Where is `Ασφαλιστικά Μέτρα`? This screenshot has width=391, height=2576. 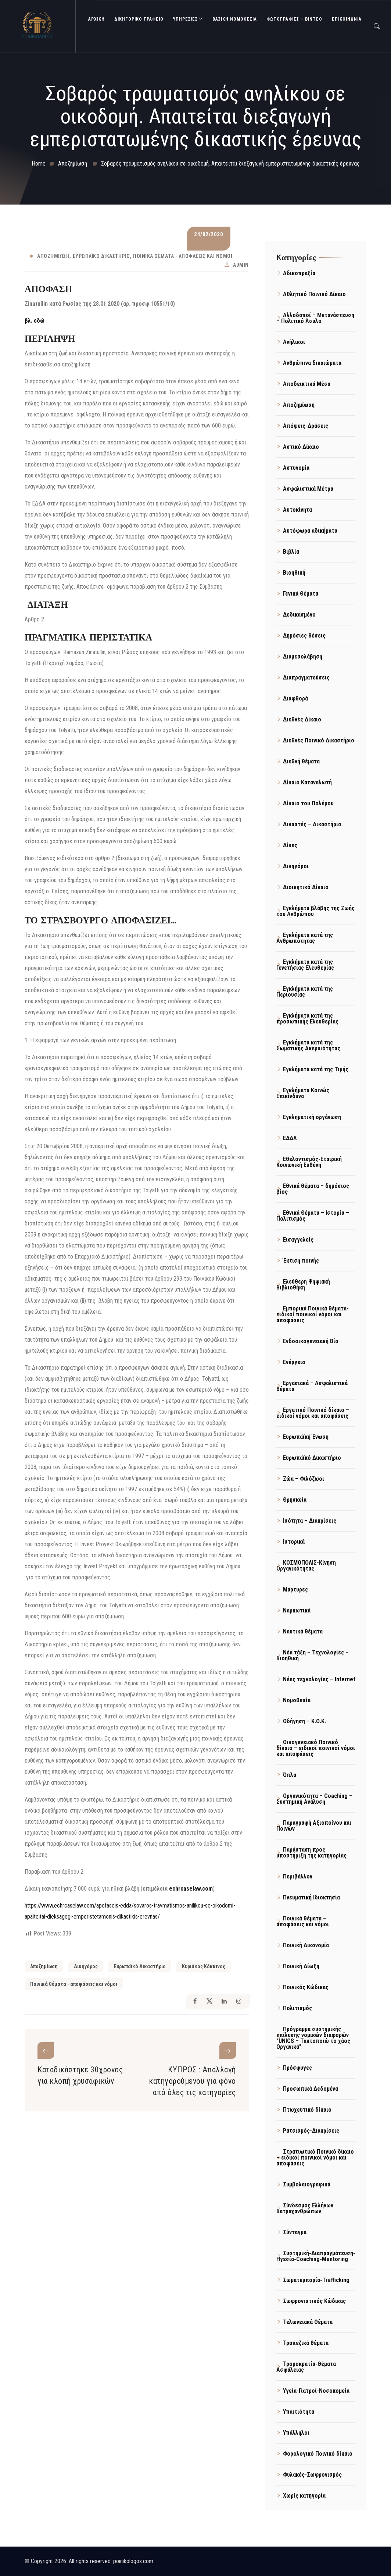 Ασφαλιστικά Μέτρα is located at coordinates (308, 488).